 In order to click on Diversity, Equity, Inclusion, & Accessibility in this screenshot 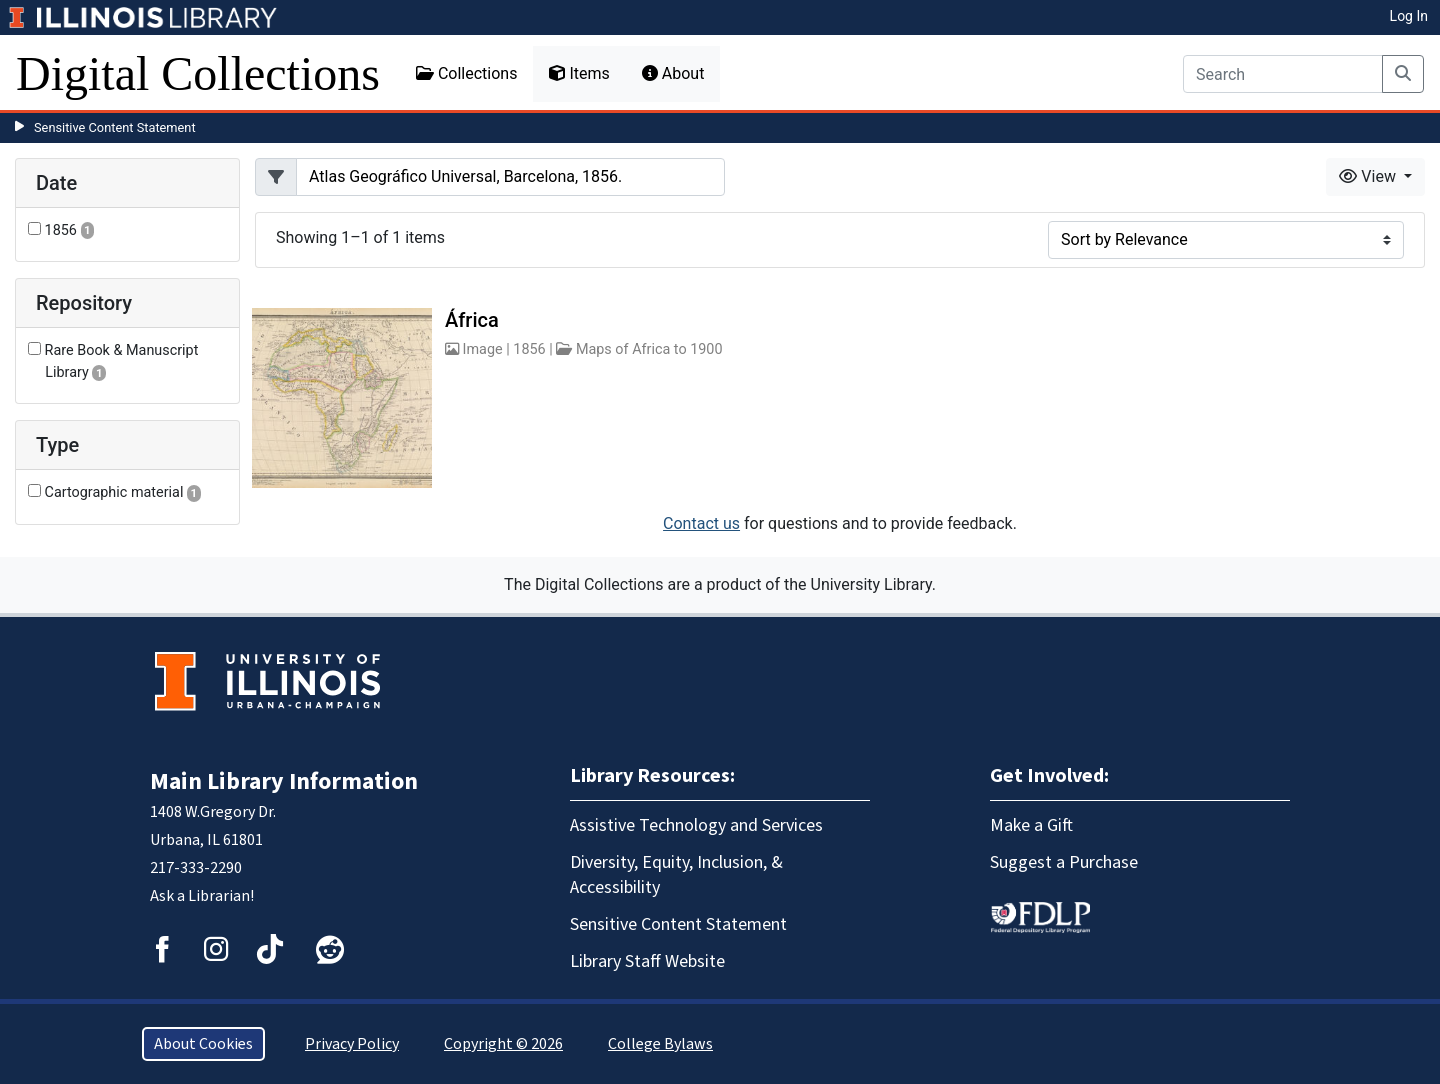, I will do `click(676, 875)`.